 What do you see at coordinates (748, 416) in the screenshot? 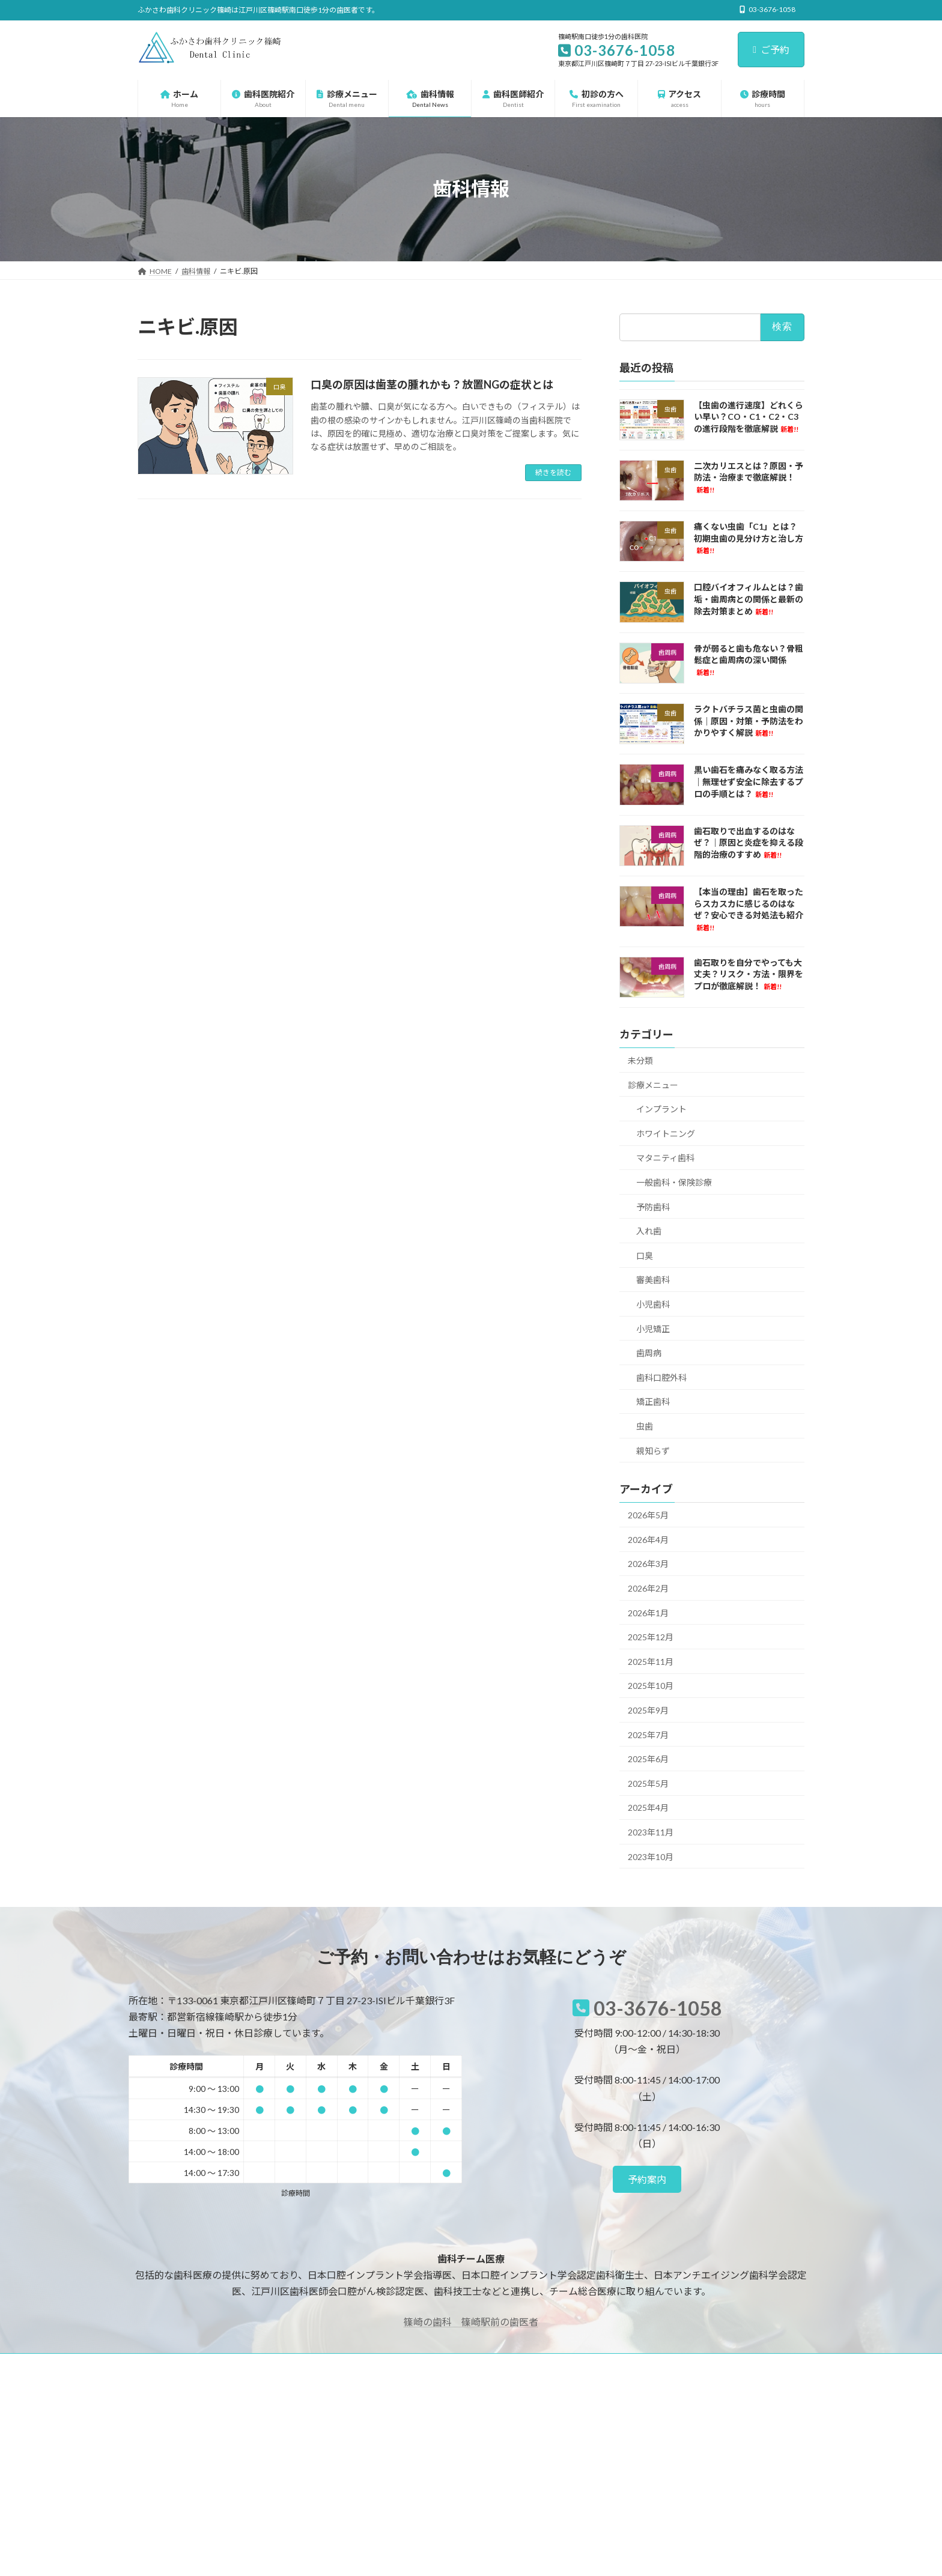
I see `【虫歯の進行速度】どれくらい早い？CO・C1・C2・C3の進行段階を徹底解説` at bounding box center [748, 416].